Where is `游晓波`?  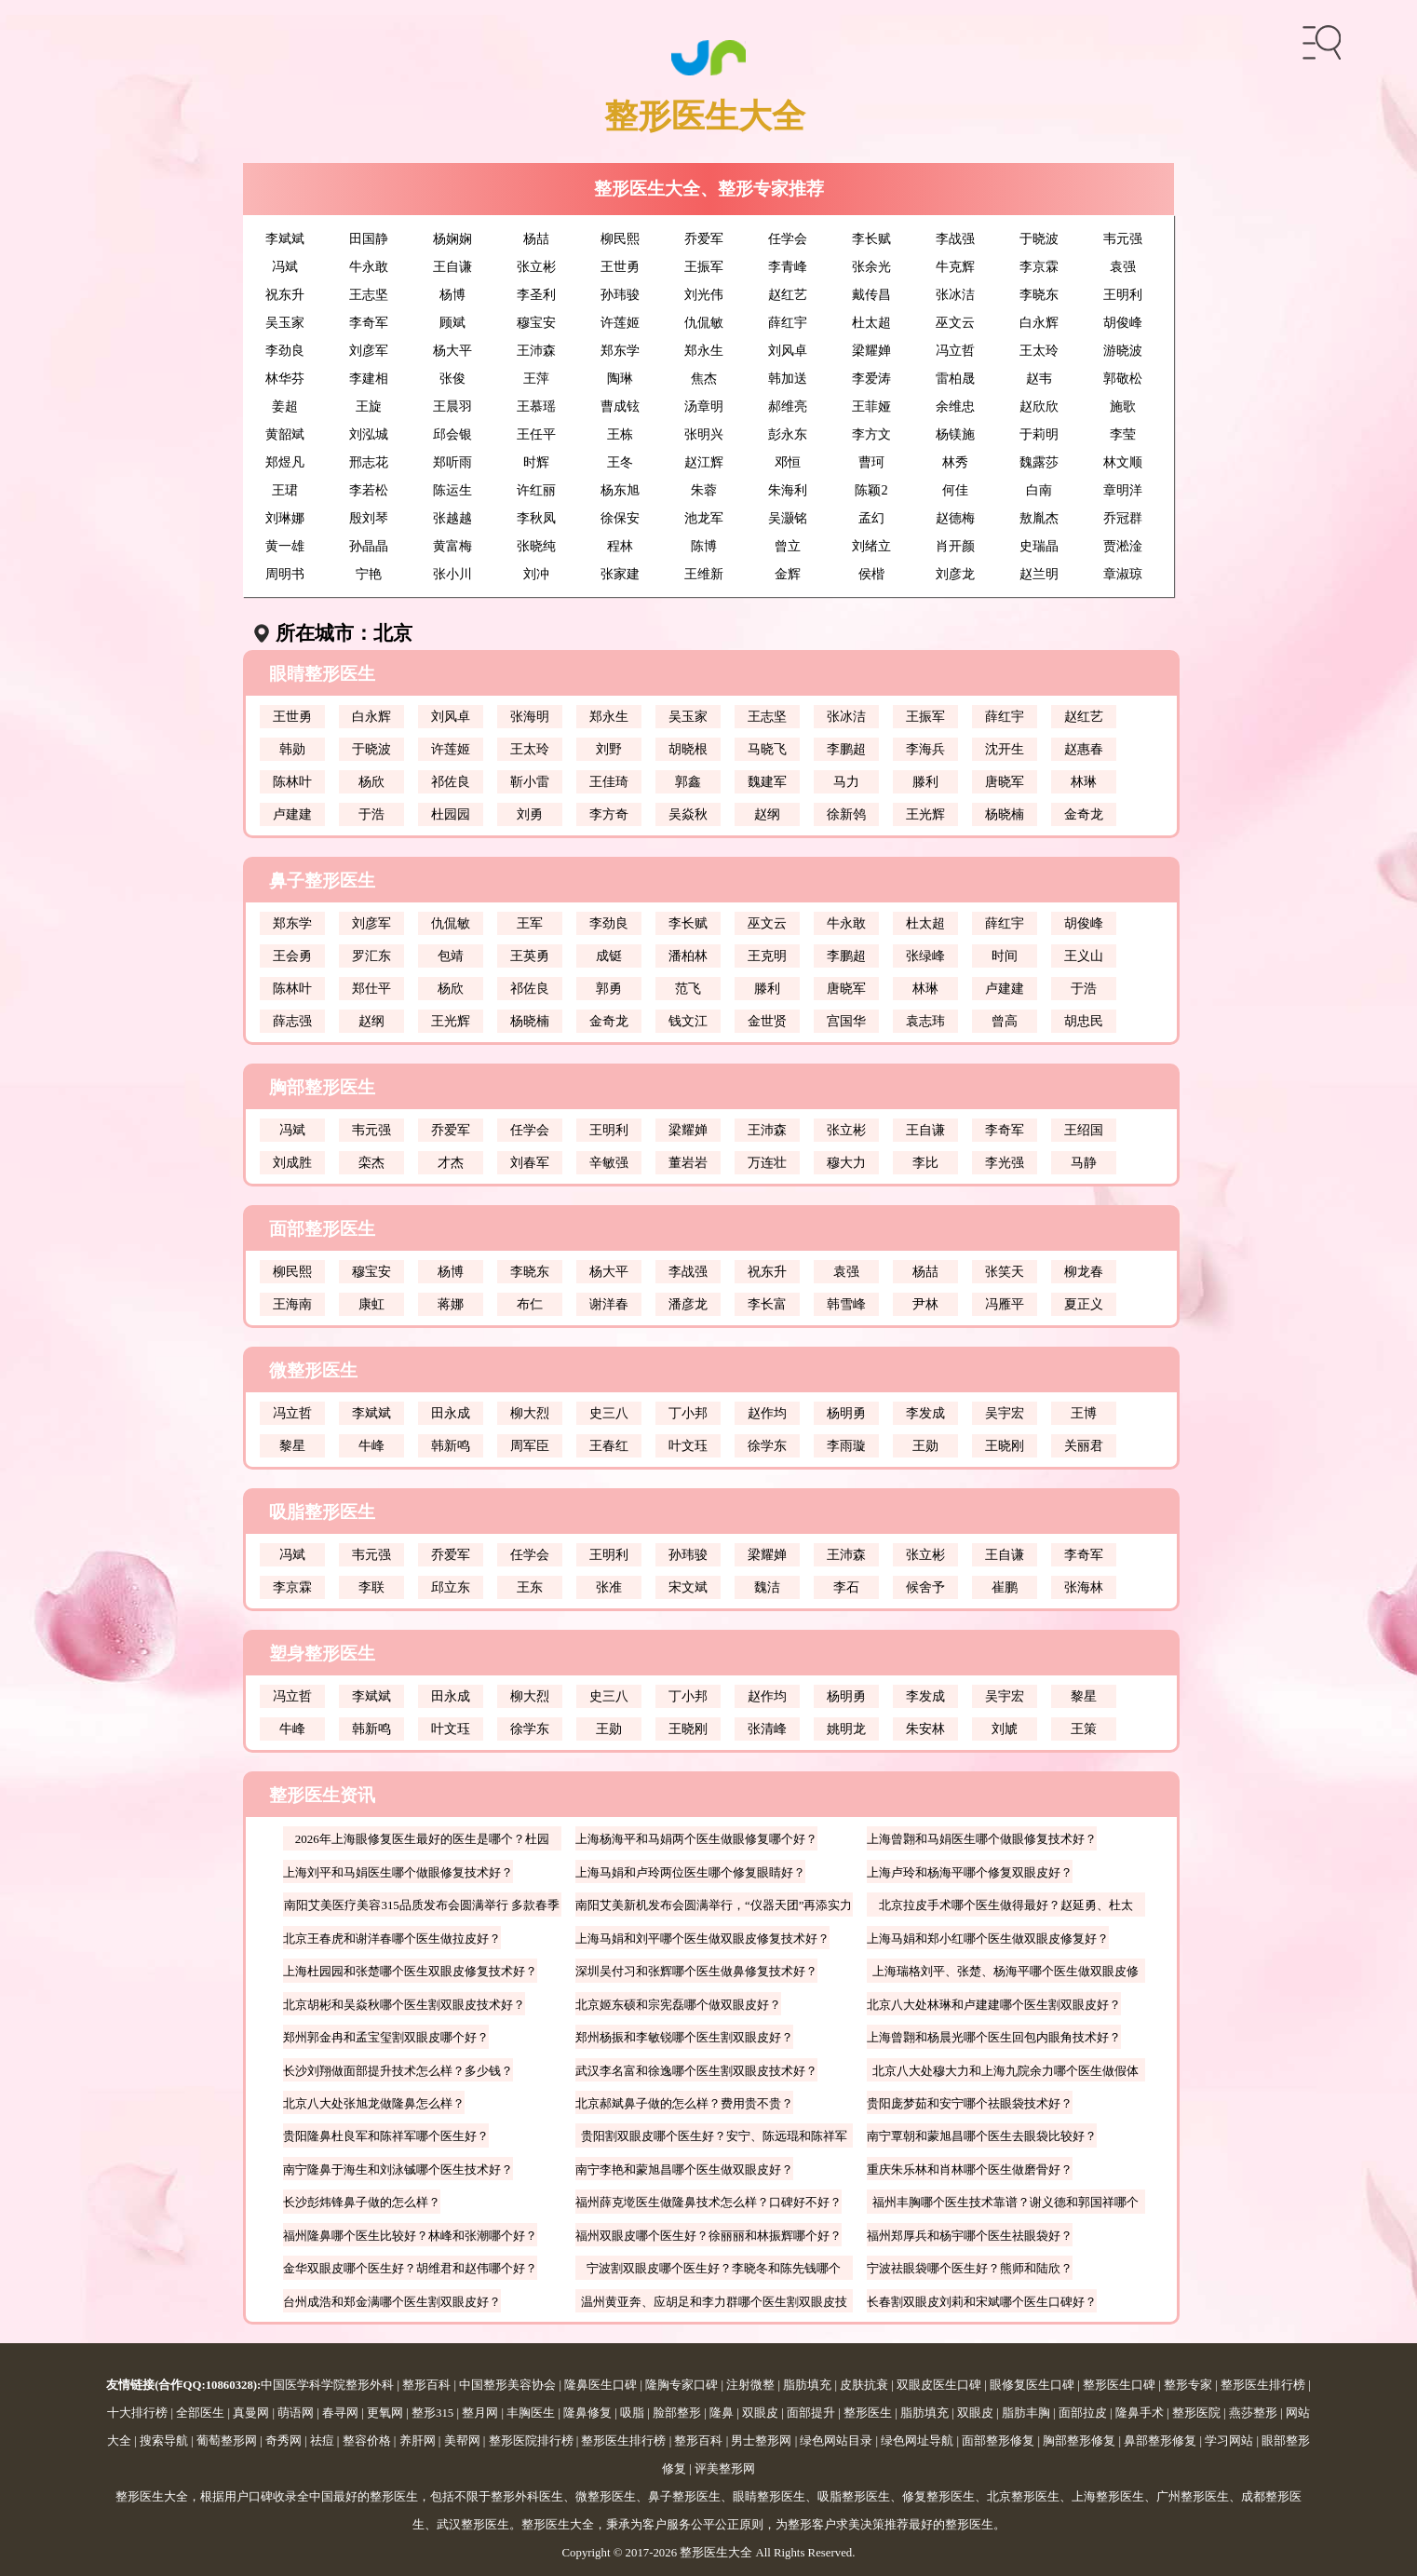
游晓波 is located at coordinates (1122, 350).